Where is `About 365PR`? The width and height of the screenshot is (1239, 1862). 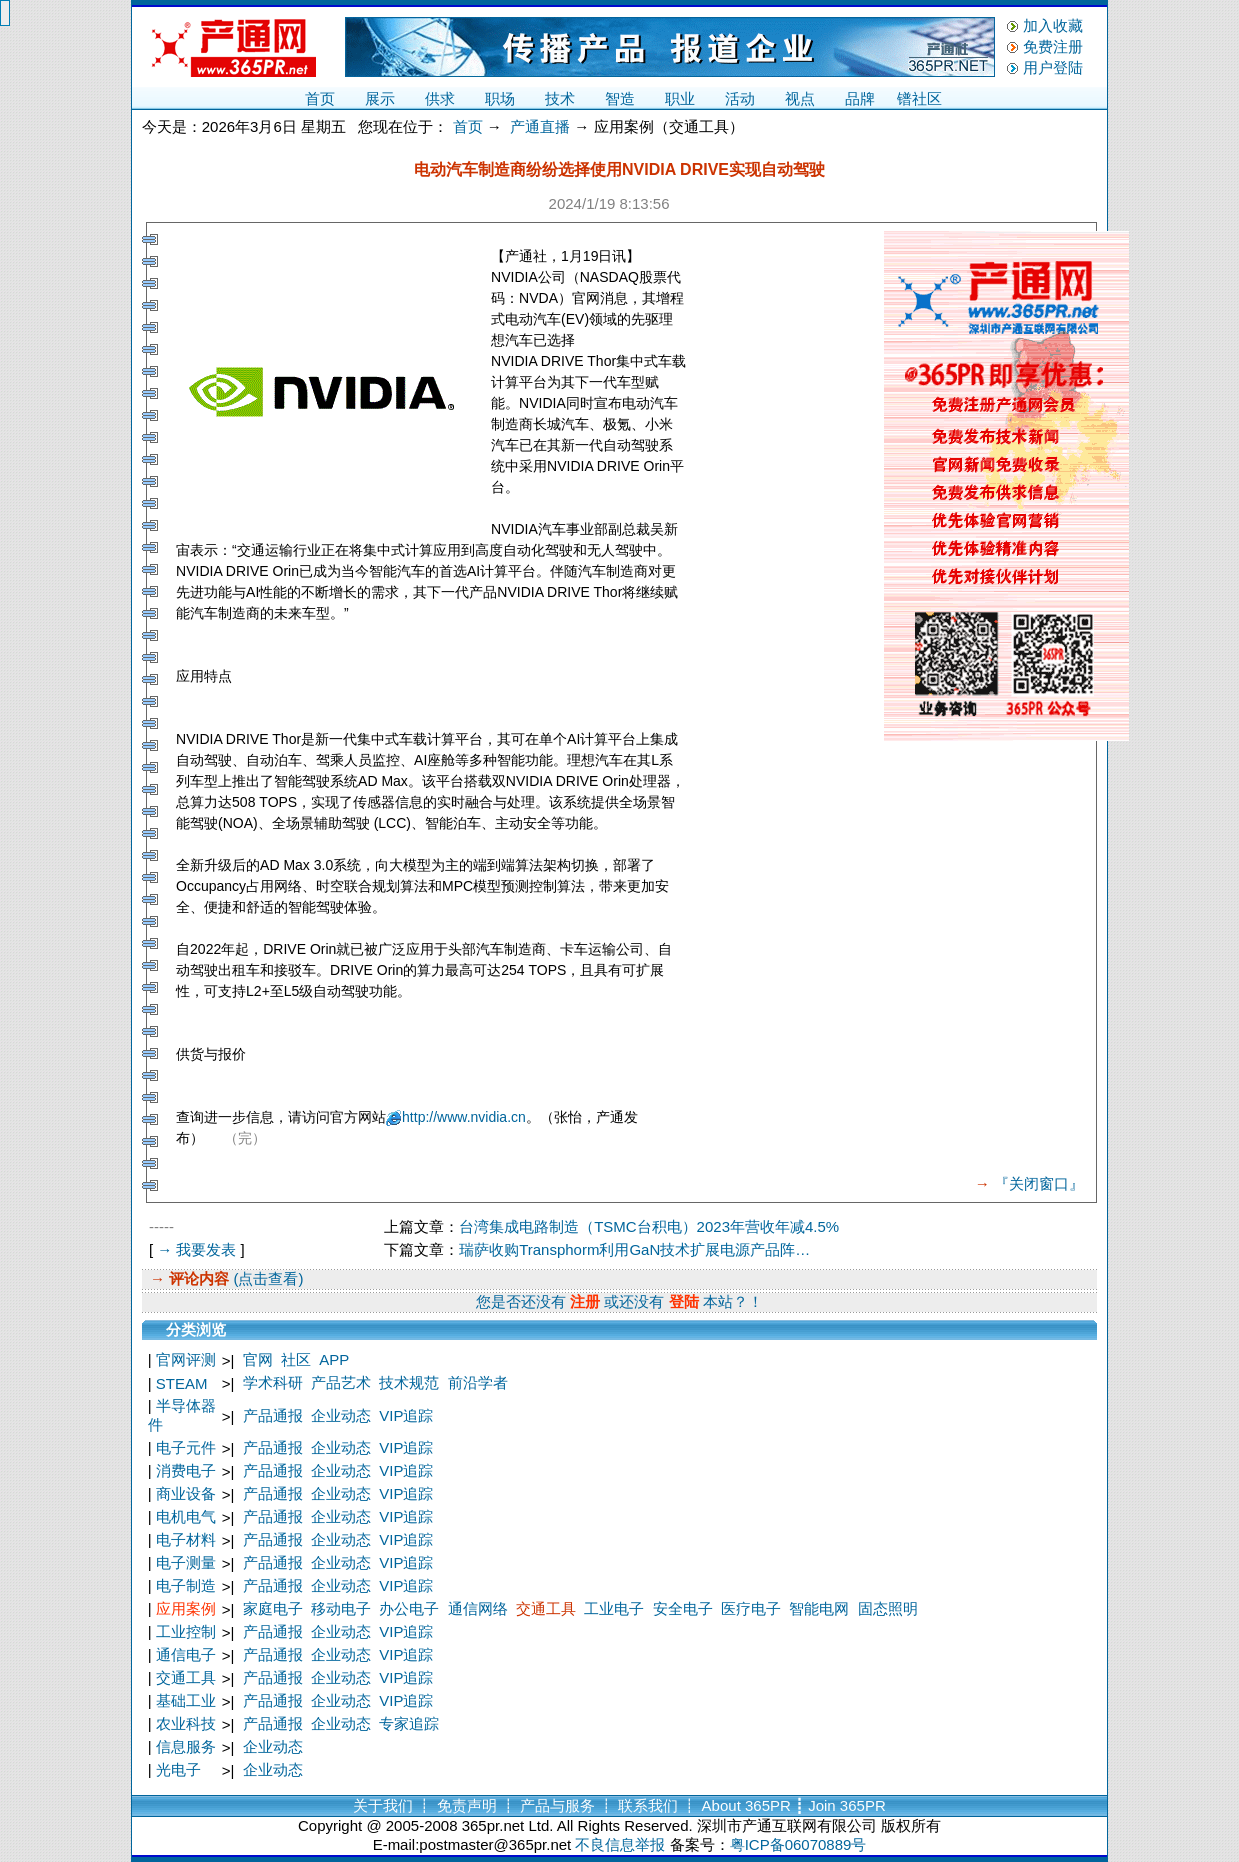
About 365PR is located at coordinates (746, 1805).